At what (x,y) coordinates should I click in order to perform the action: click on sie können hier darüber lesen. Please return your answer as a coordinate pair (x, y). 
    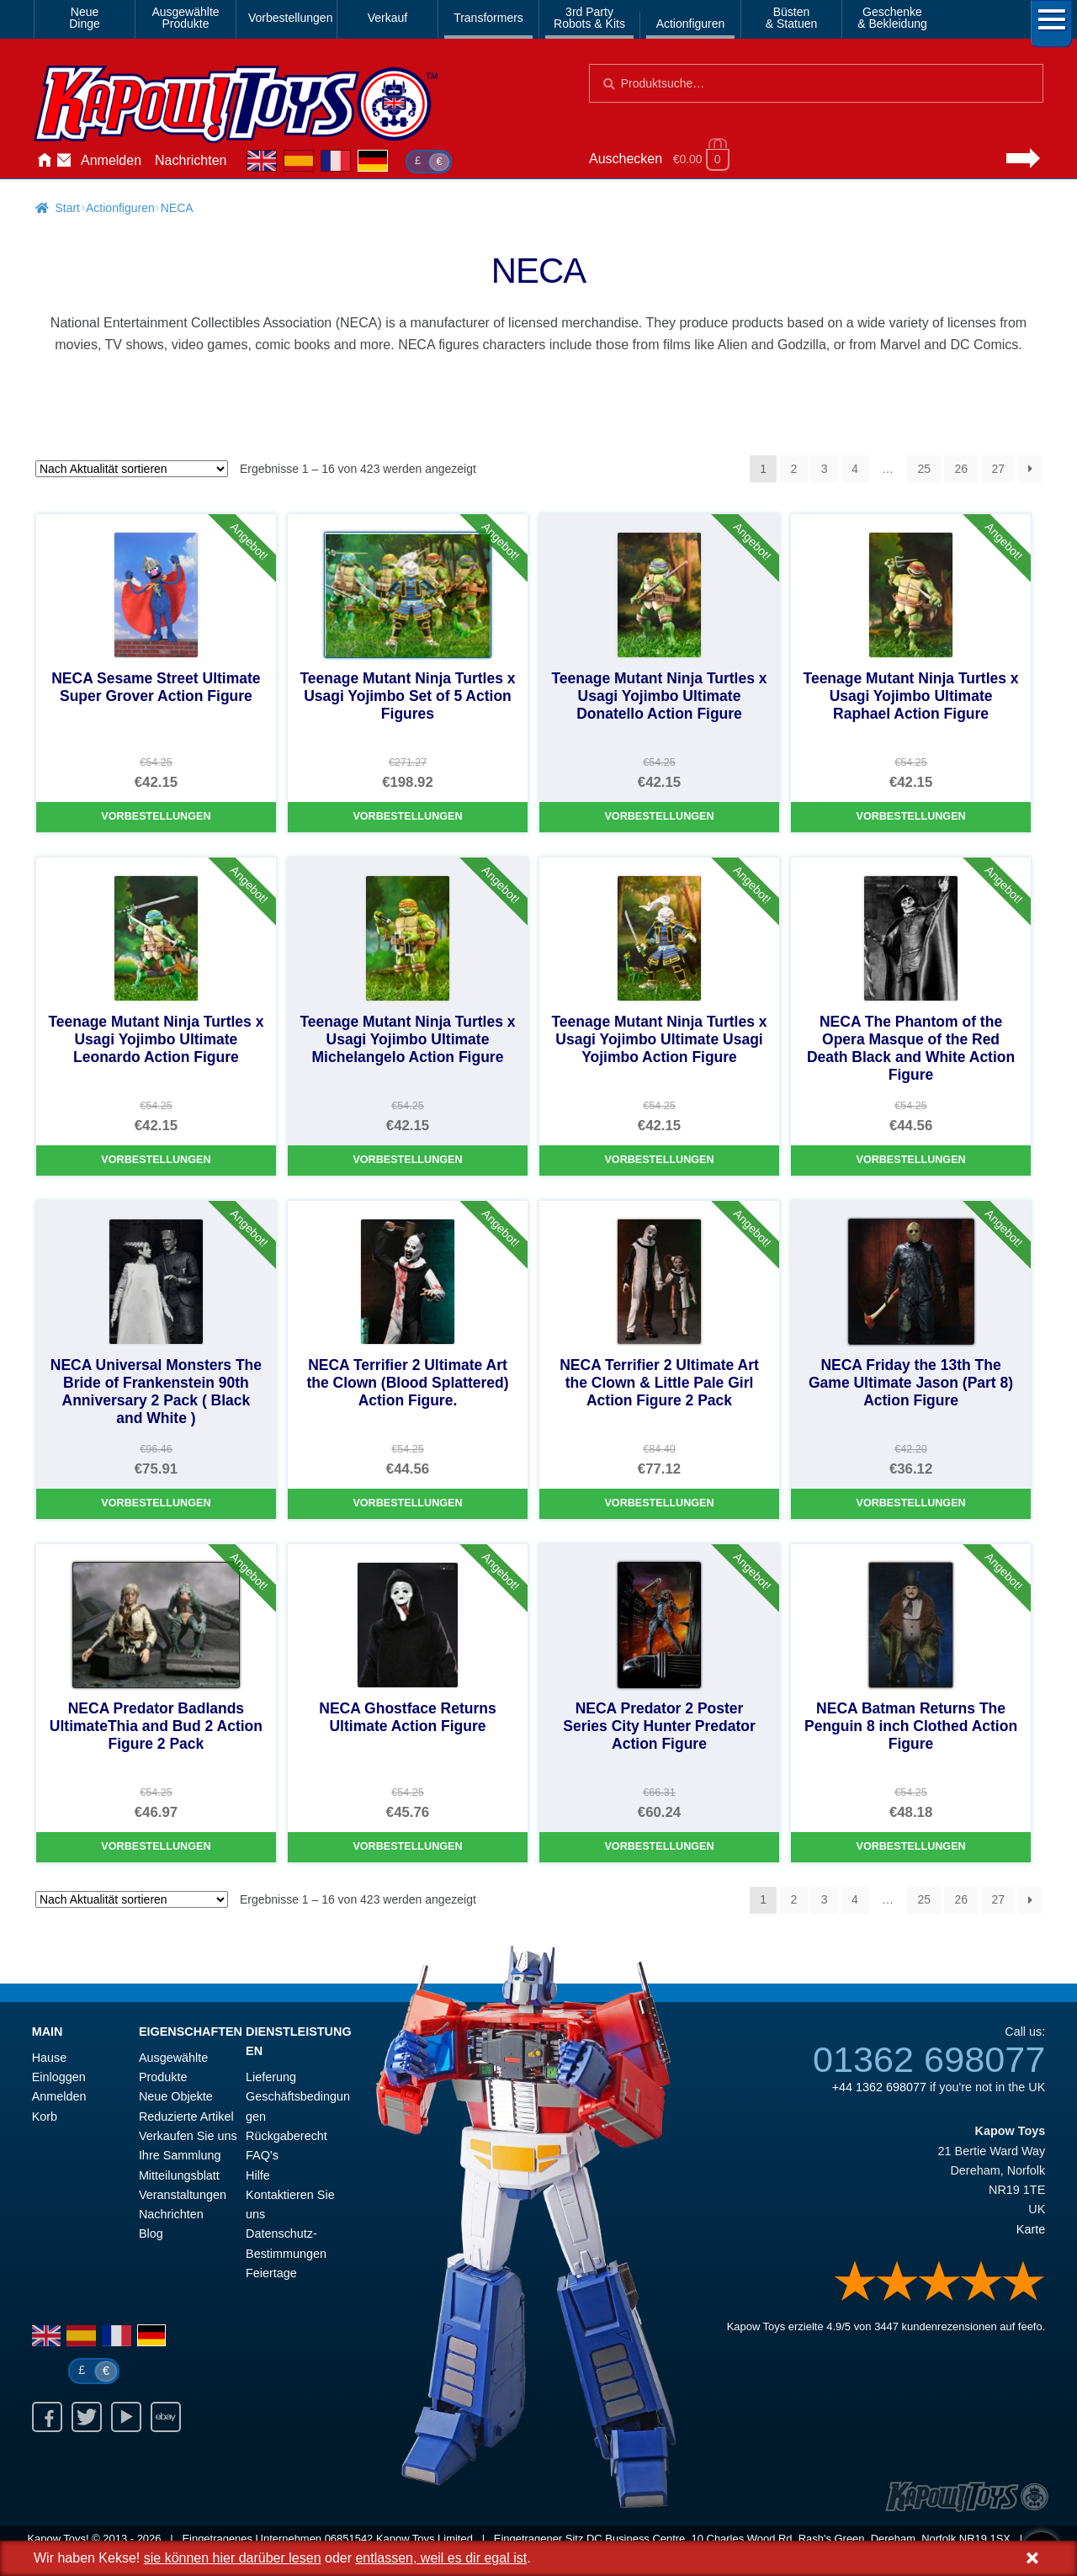
    Looking at the image, I should click on (232, 2558).